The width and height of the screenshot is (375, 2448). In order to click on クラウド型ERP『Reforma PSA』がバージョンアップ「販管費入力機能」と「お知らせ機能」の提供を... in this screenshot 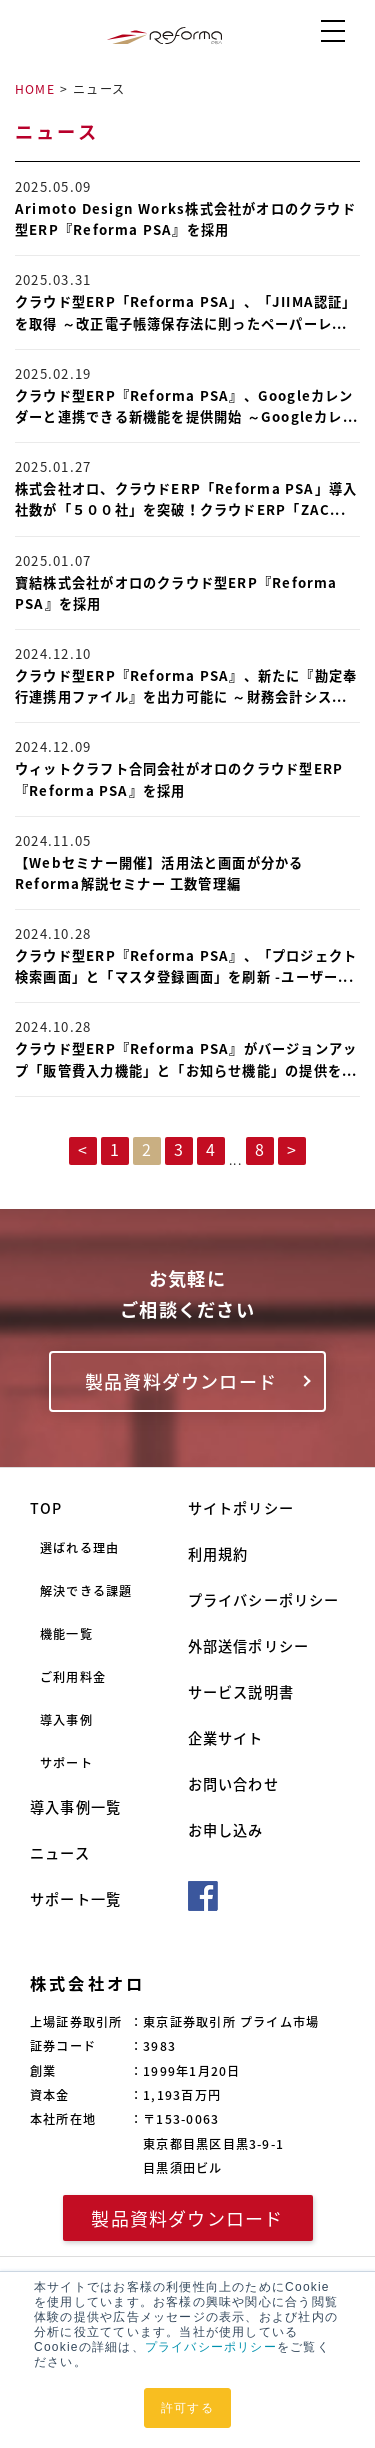, I will do `click(186, 1059)`.